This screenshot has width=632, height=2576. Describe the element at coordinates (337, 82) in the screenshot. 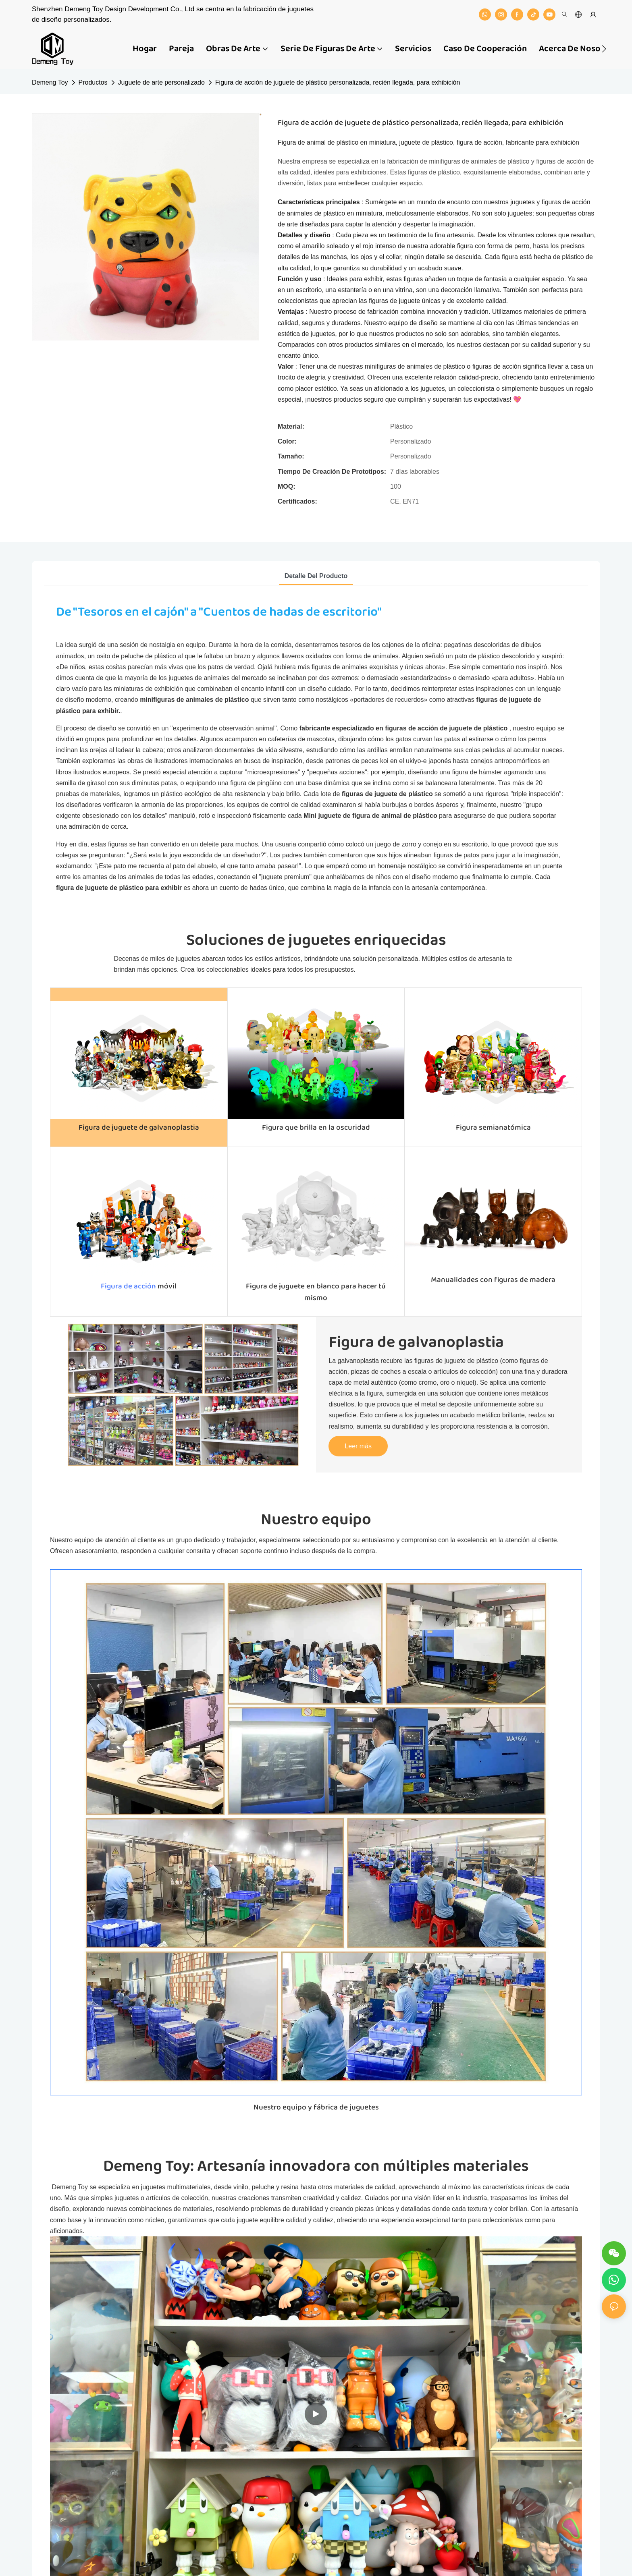

I see `Figura de acción de juguete de plástico personalizada, recién llegada, para exhibición` at that location.